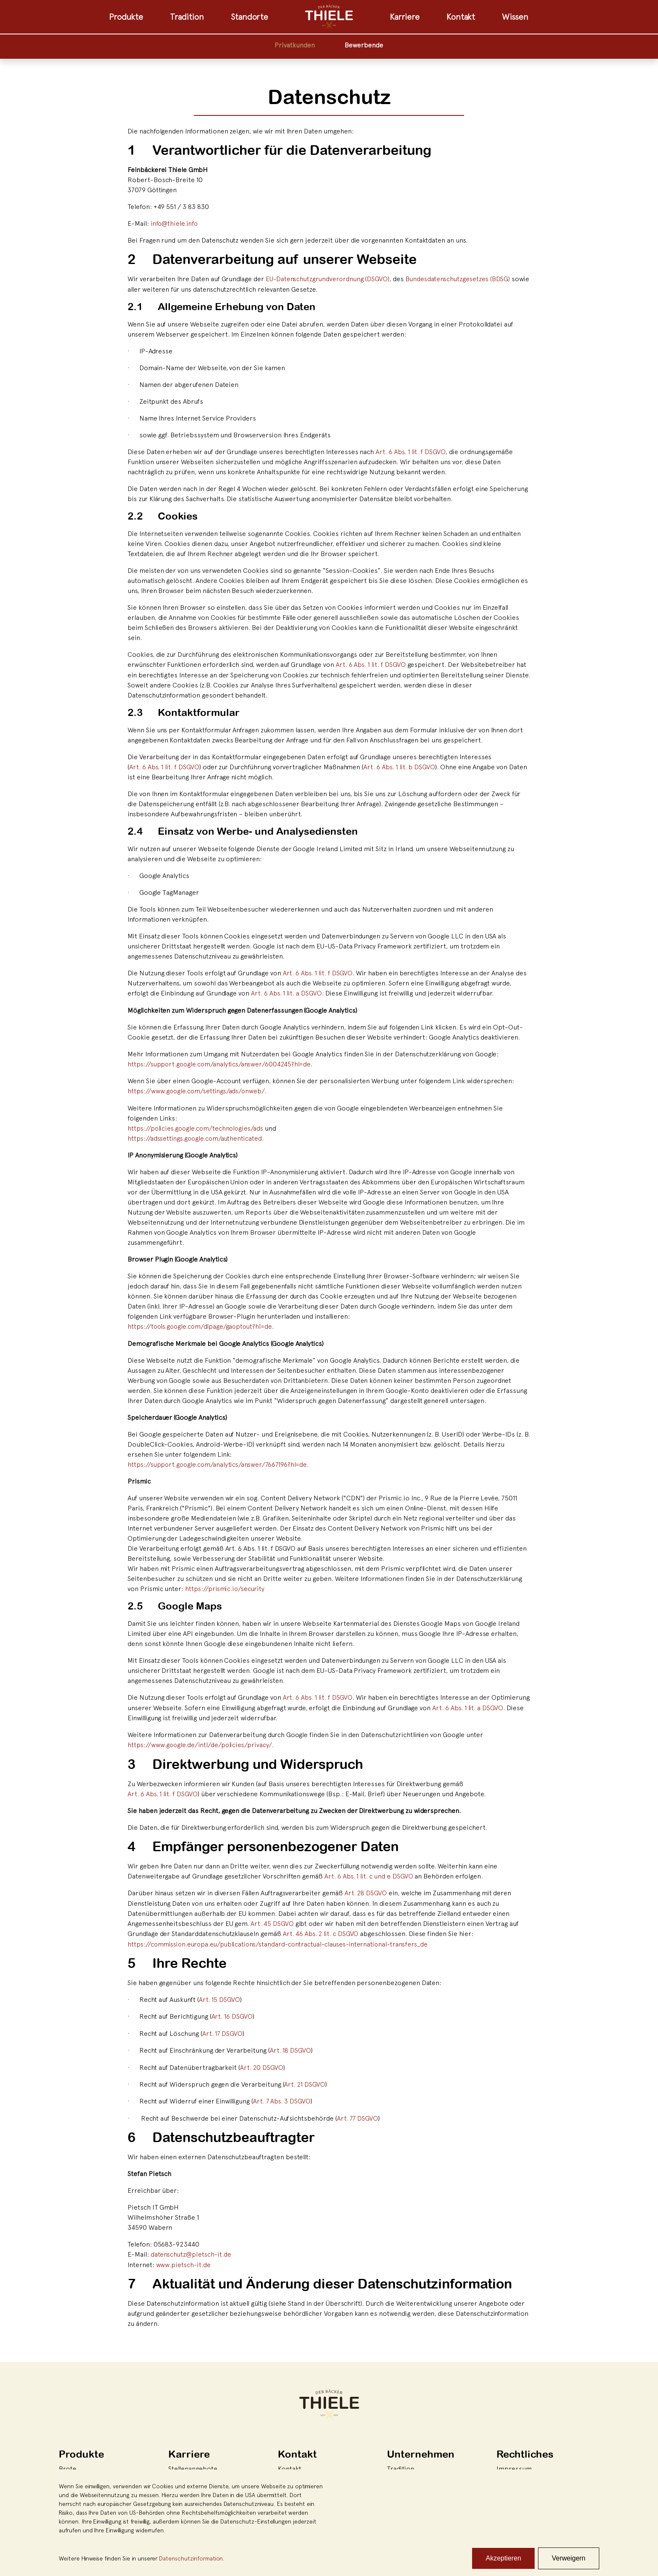 The height and width of the screenshot is (2576, 658). I want to click on https://support.google.com/analytics/answer/7667196?hl=de, so click(219, 1462).